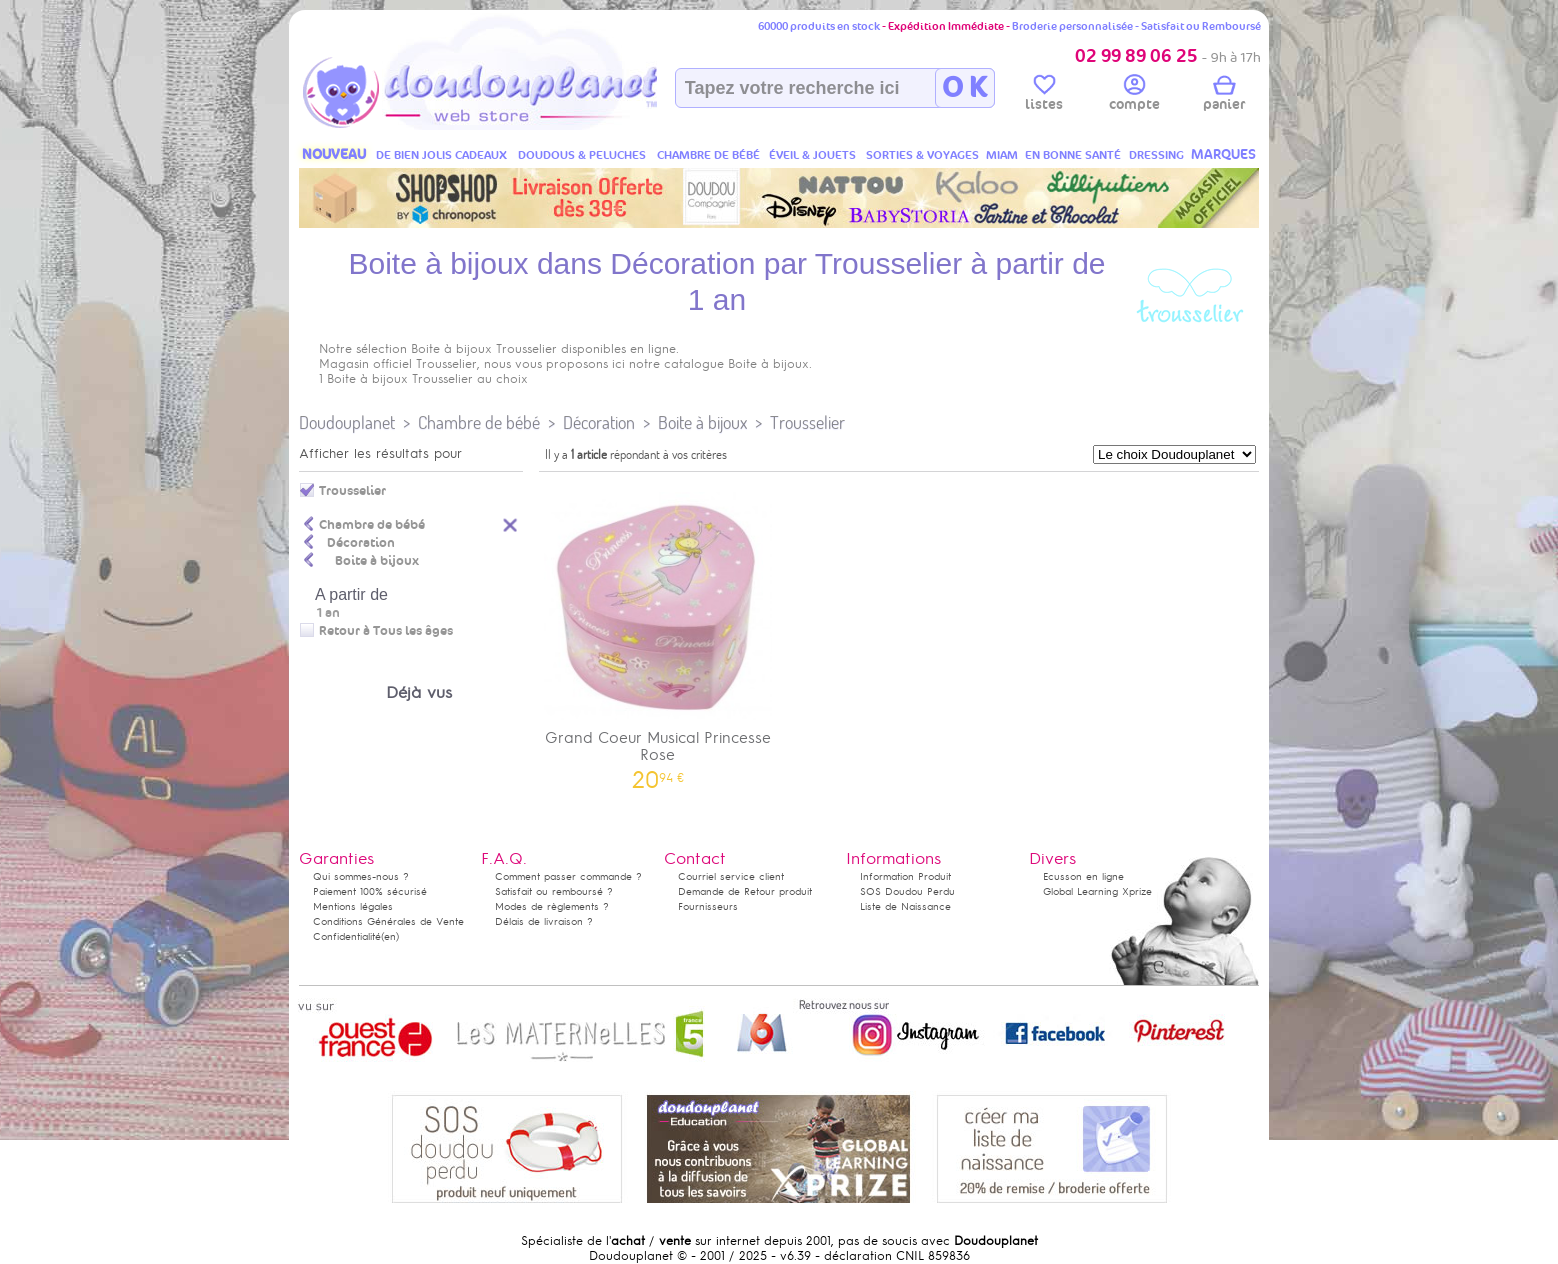 The image size is (1558, 1264). Describe the element at coordinates (386, 631) in the screenshot. I see `Retour à Tous les âges` at that location.